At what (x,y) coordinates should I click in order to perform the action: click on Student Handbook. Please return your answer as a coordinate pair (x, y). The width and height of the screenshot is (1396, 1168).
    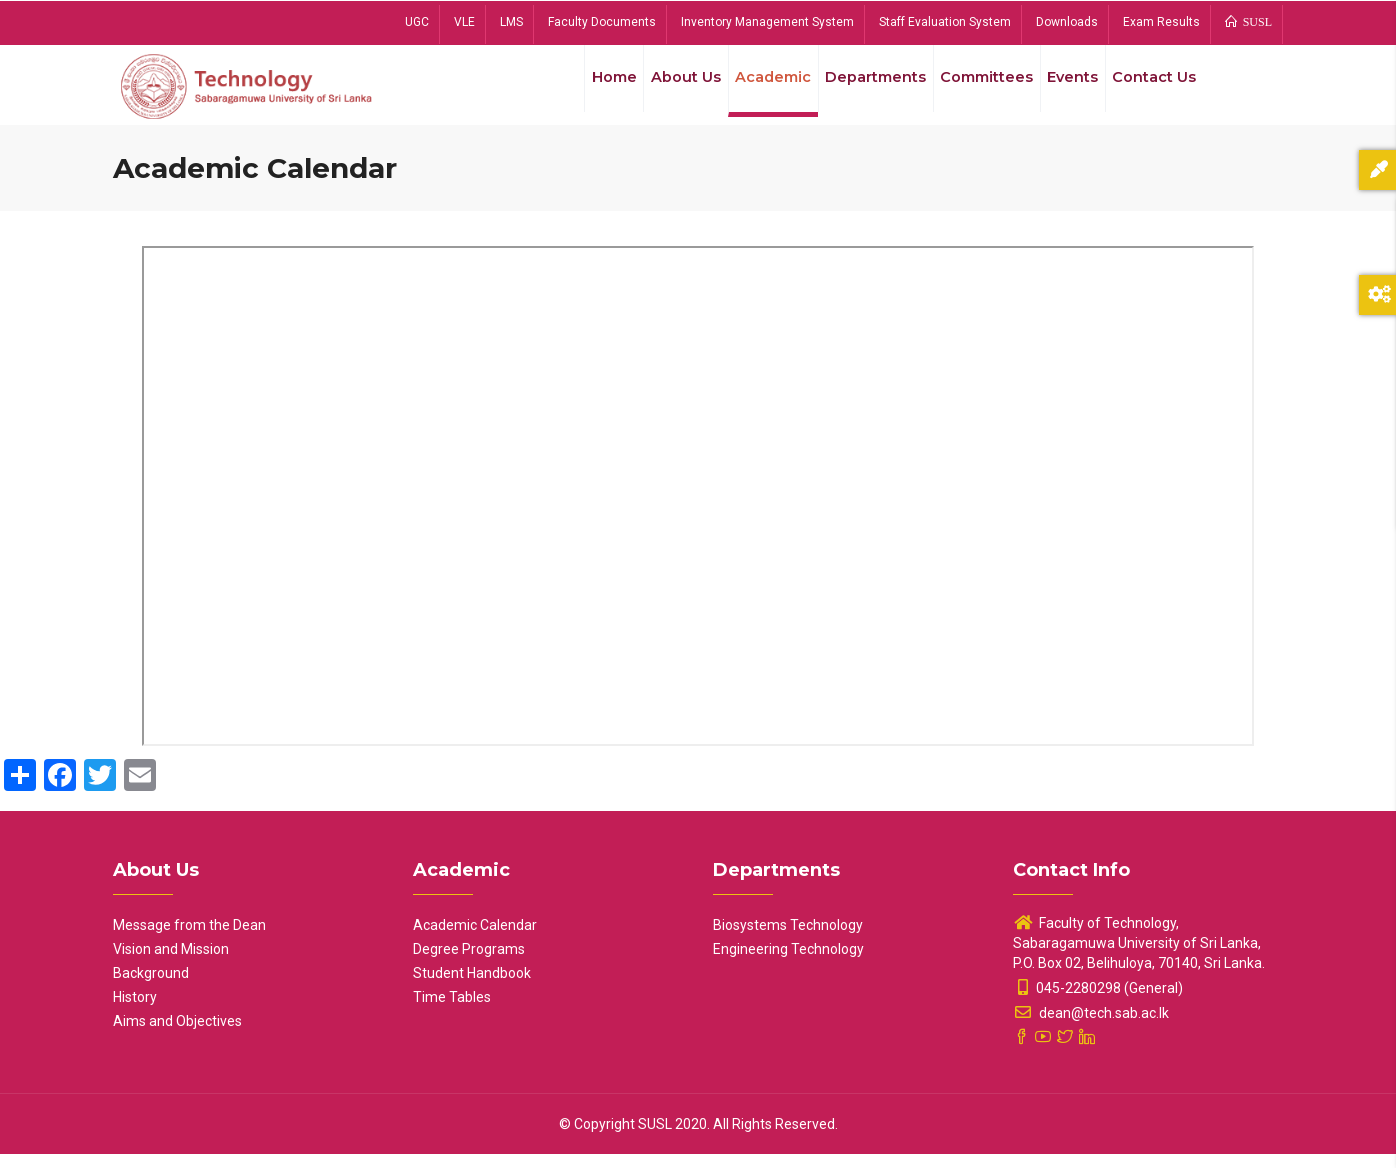
    Looking at the image, I should click on (472, 987).